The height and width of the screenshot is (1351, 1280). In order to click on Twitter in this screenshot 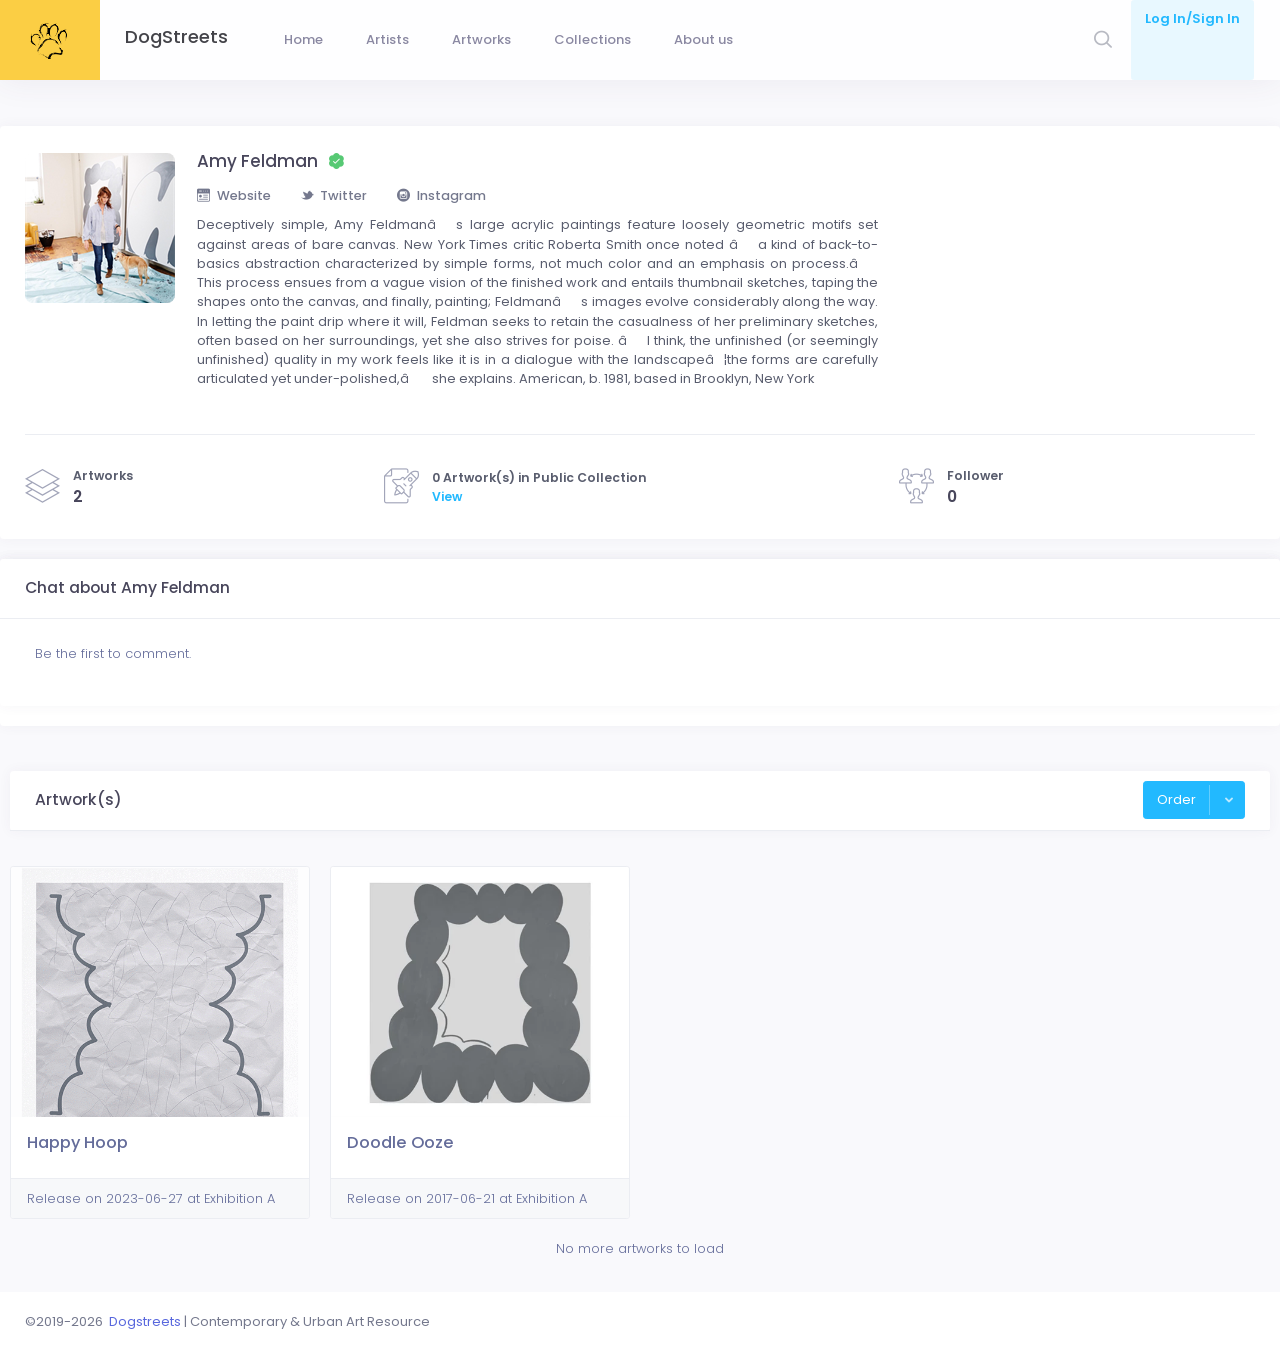, I will do `click(334, 199)`.